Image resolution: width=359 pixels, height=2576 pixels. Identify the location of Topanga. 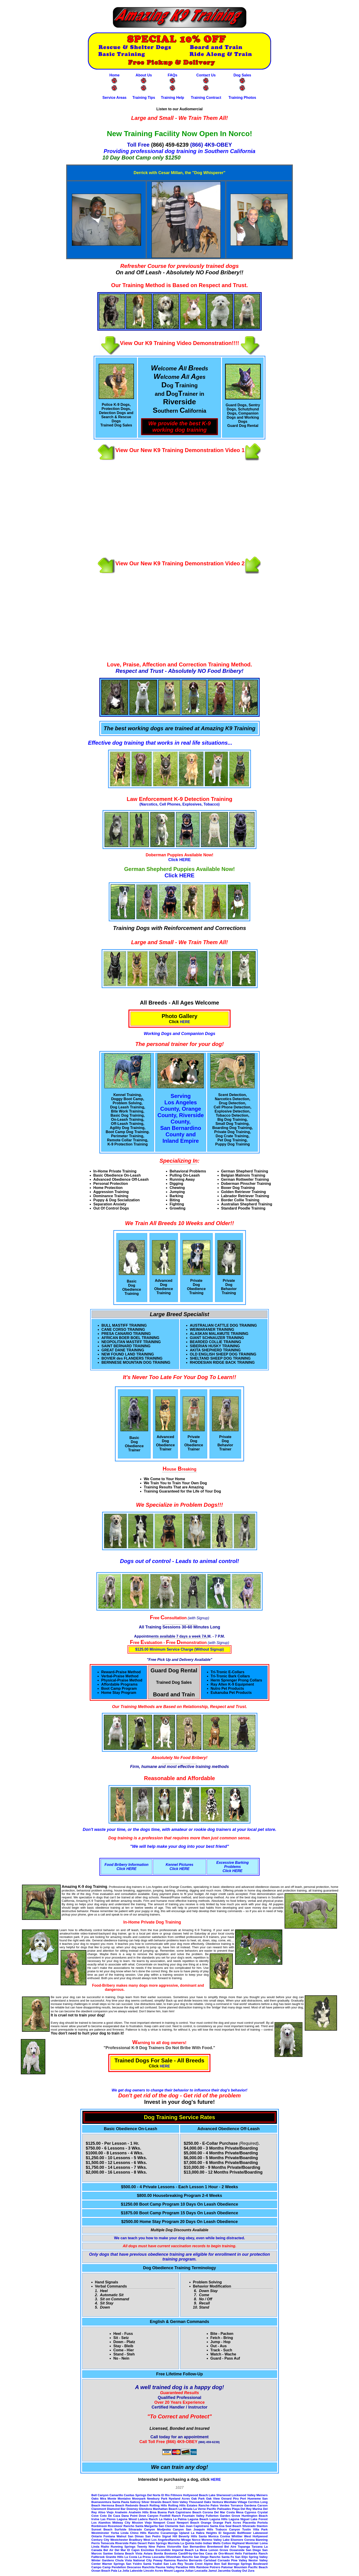
(245, 2546).